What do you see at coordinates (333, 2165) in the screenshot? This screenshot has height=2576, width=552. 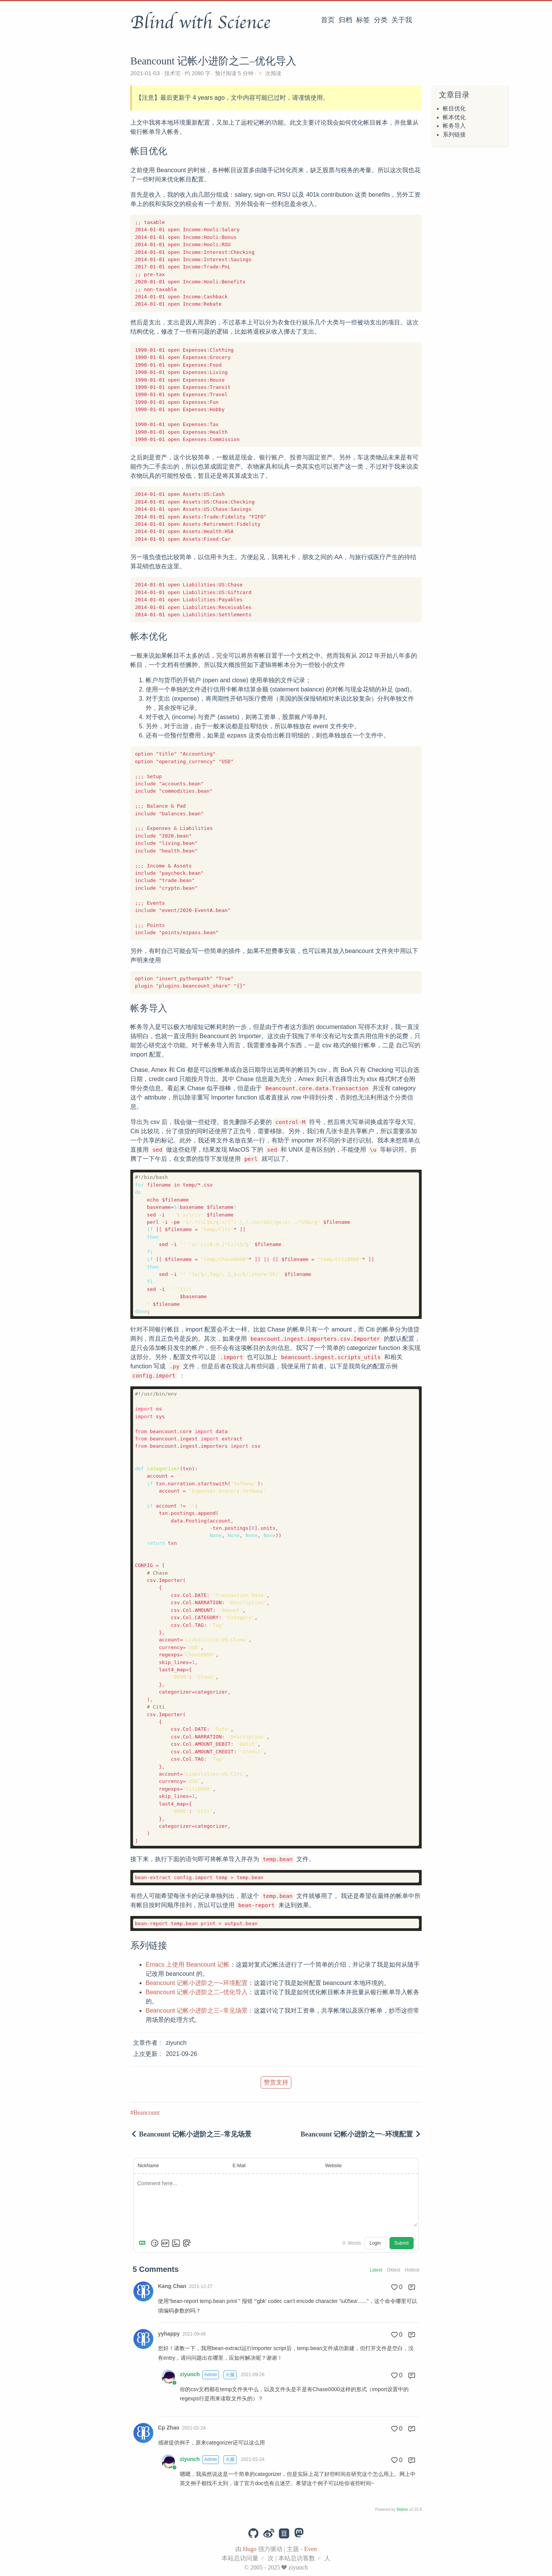 I see `Website` at bounding box center [333, 2165].